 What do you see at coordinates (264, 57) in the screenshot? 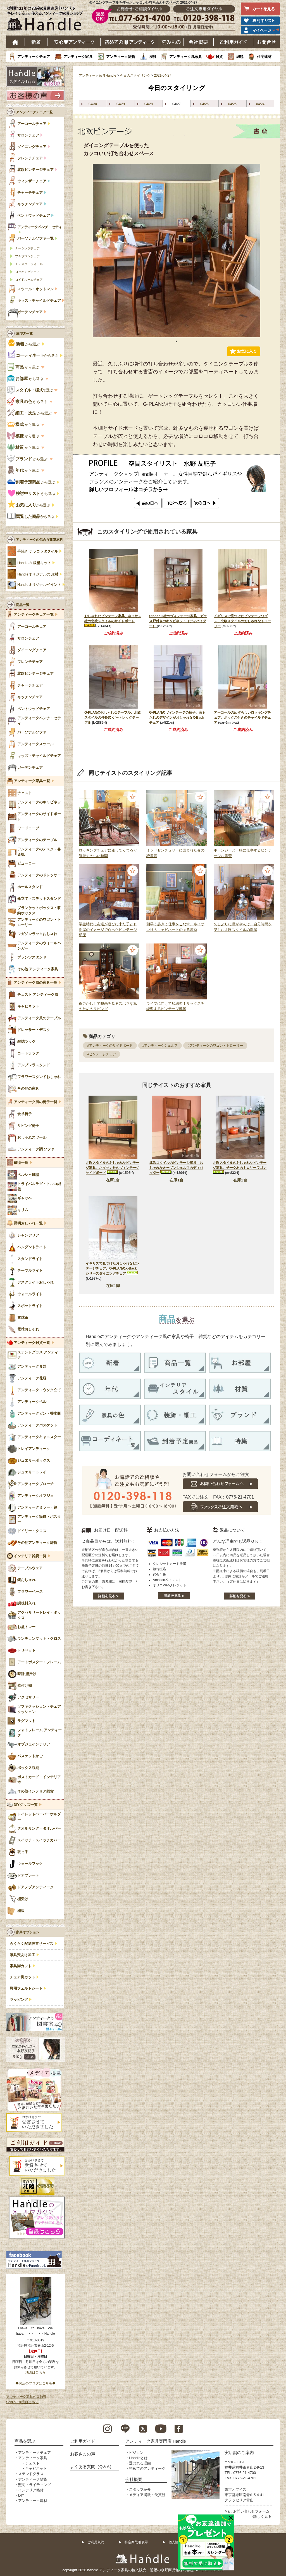
I see `住宅建材` at bounding box center [264, 57].